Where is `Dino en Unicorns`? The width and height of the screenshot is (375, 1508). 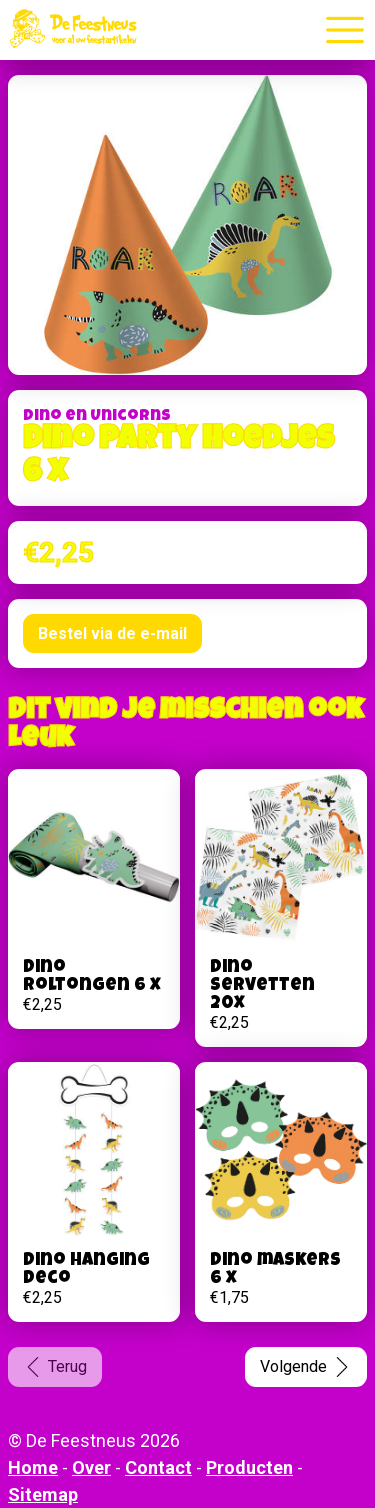 Dino en Unicorns is located at coordinates (97, 417).